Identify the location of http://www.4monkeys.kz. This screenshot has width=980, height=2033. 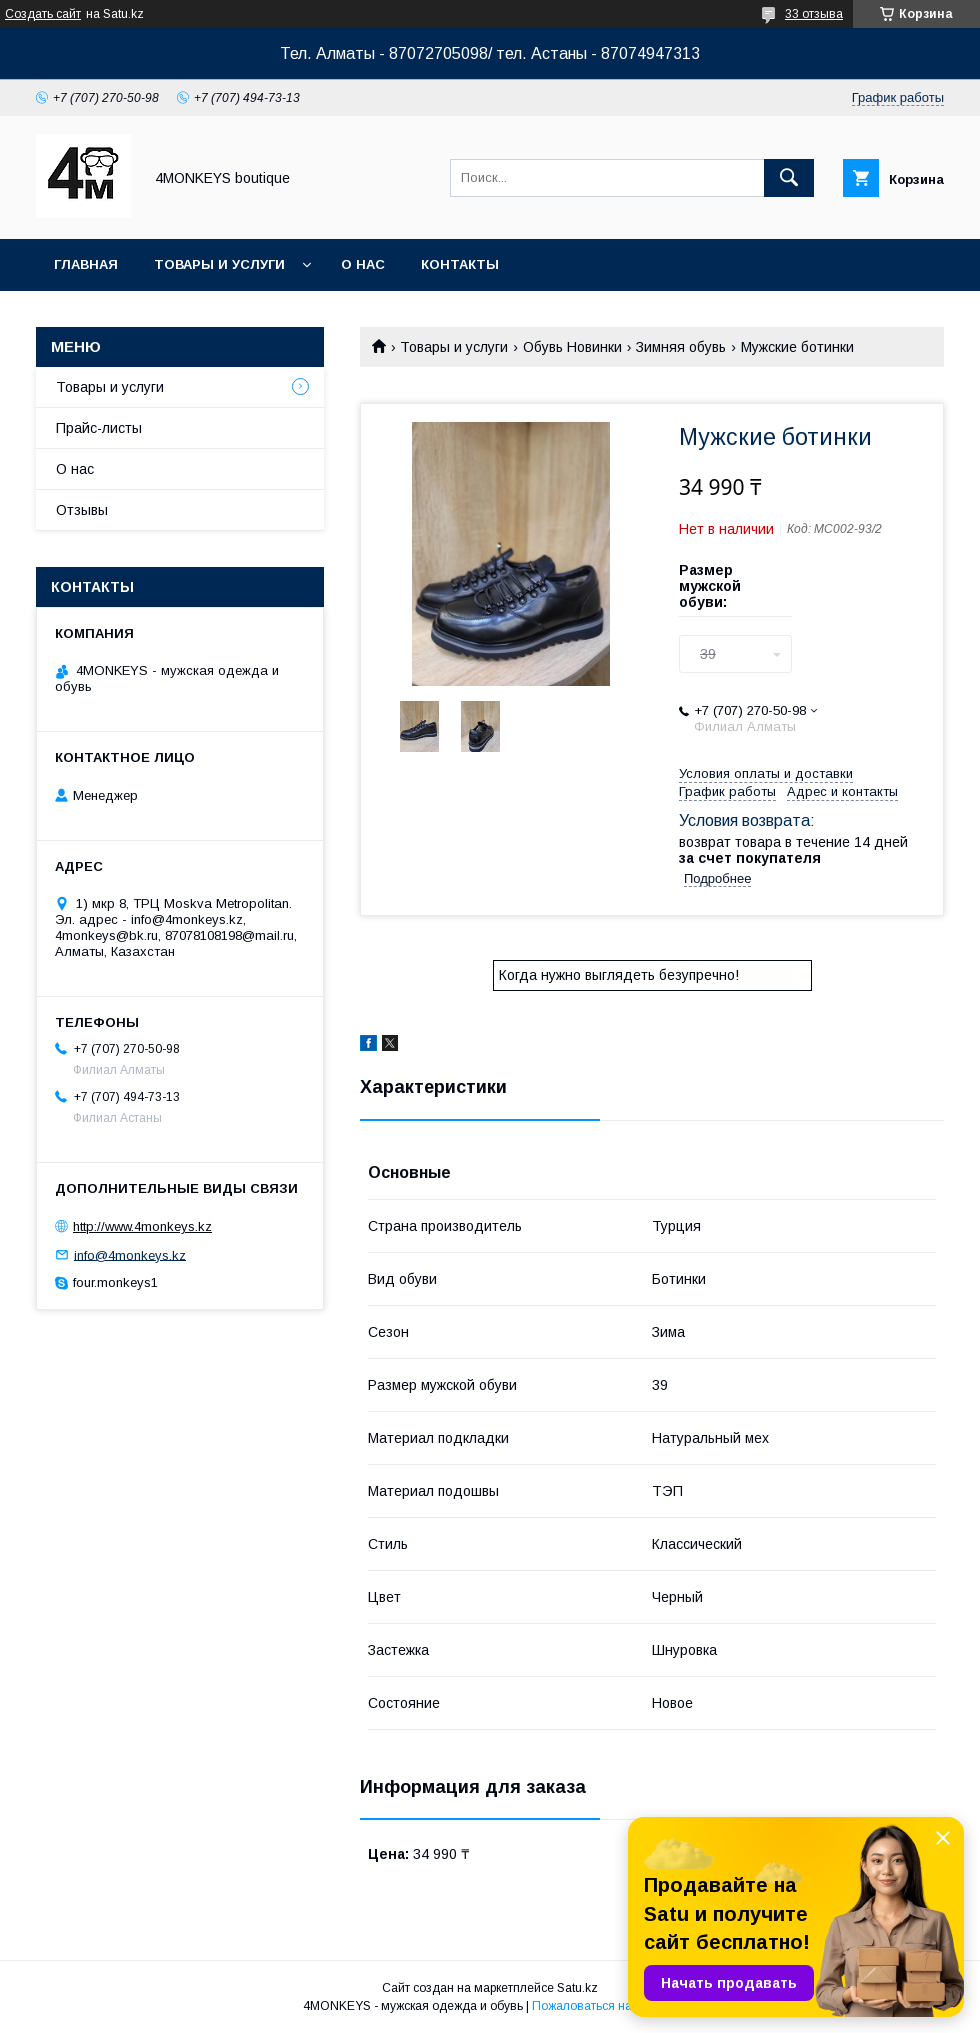
(142, 1226).